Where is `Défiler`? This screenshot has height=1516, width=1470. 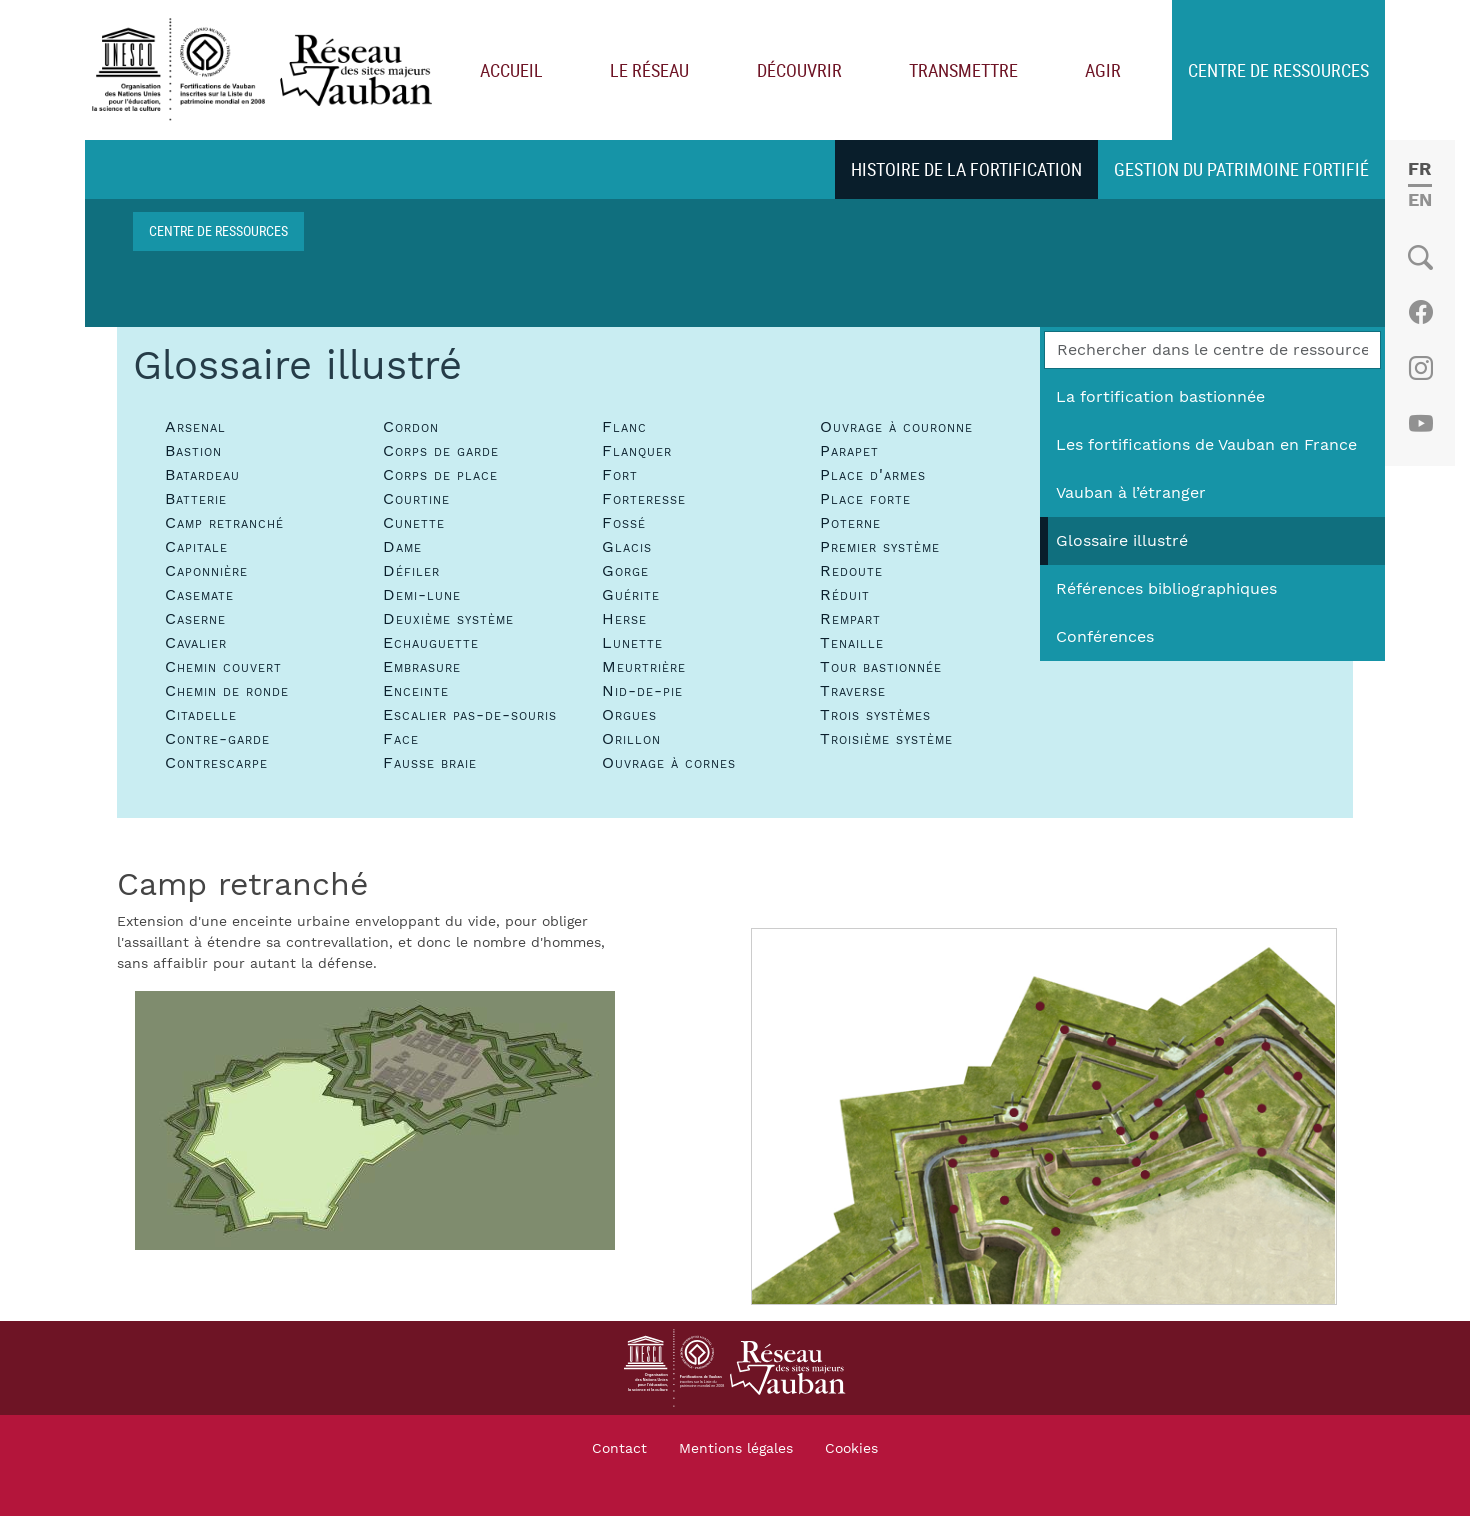
Défiler is located at coordinates (411, 571).